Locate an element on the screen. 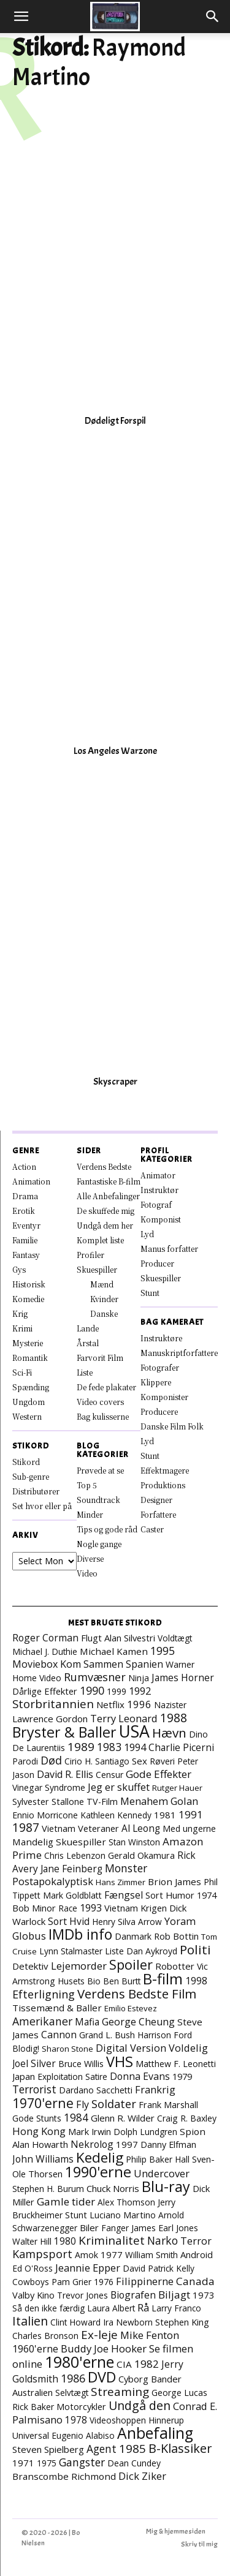  Fængsel [Fængsel (14 elementer)] is located at coordinates (123, 1895).